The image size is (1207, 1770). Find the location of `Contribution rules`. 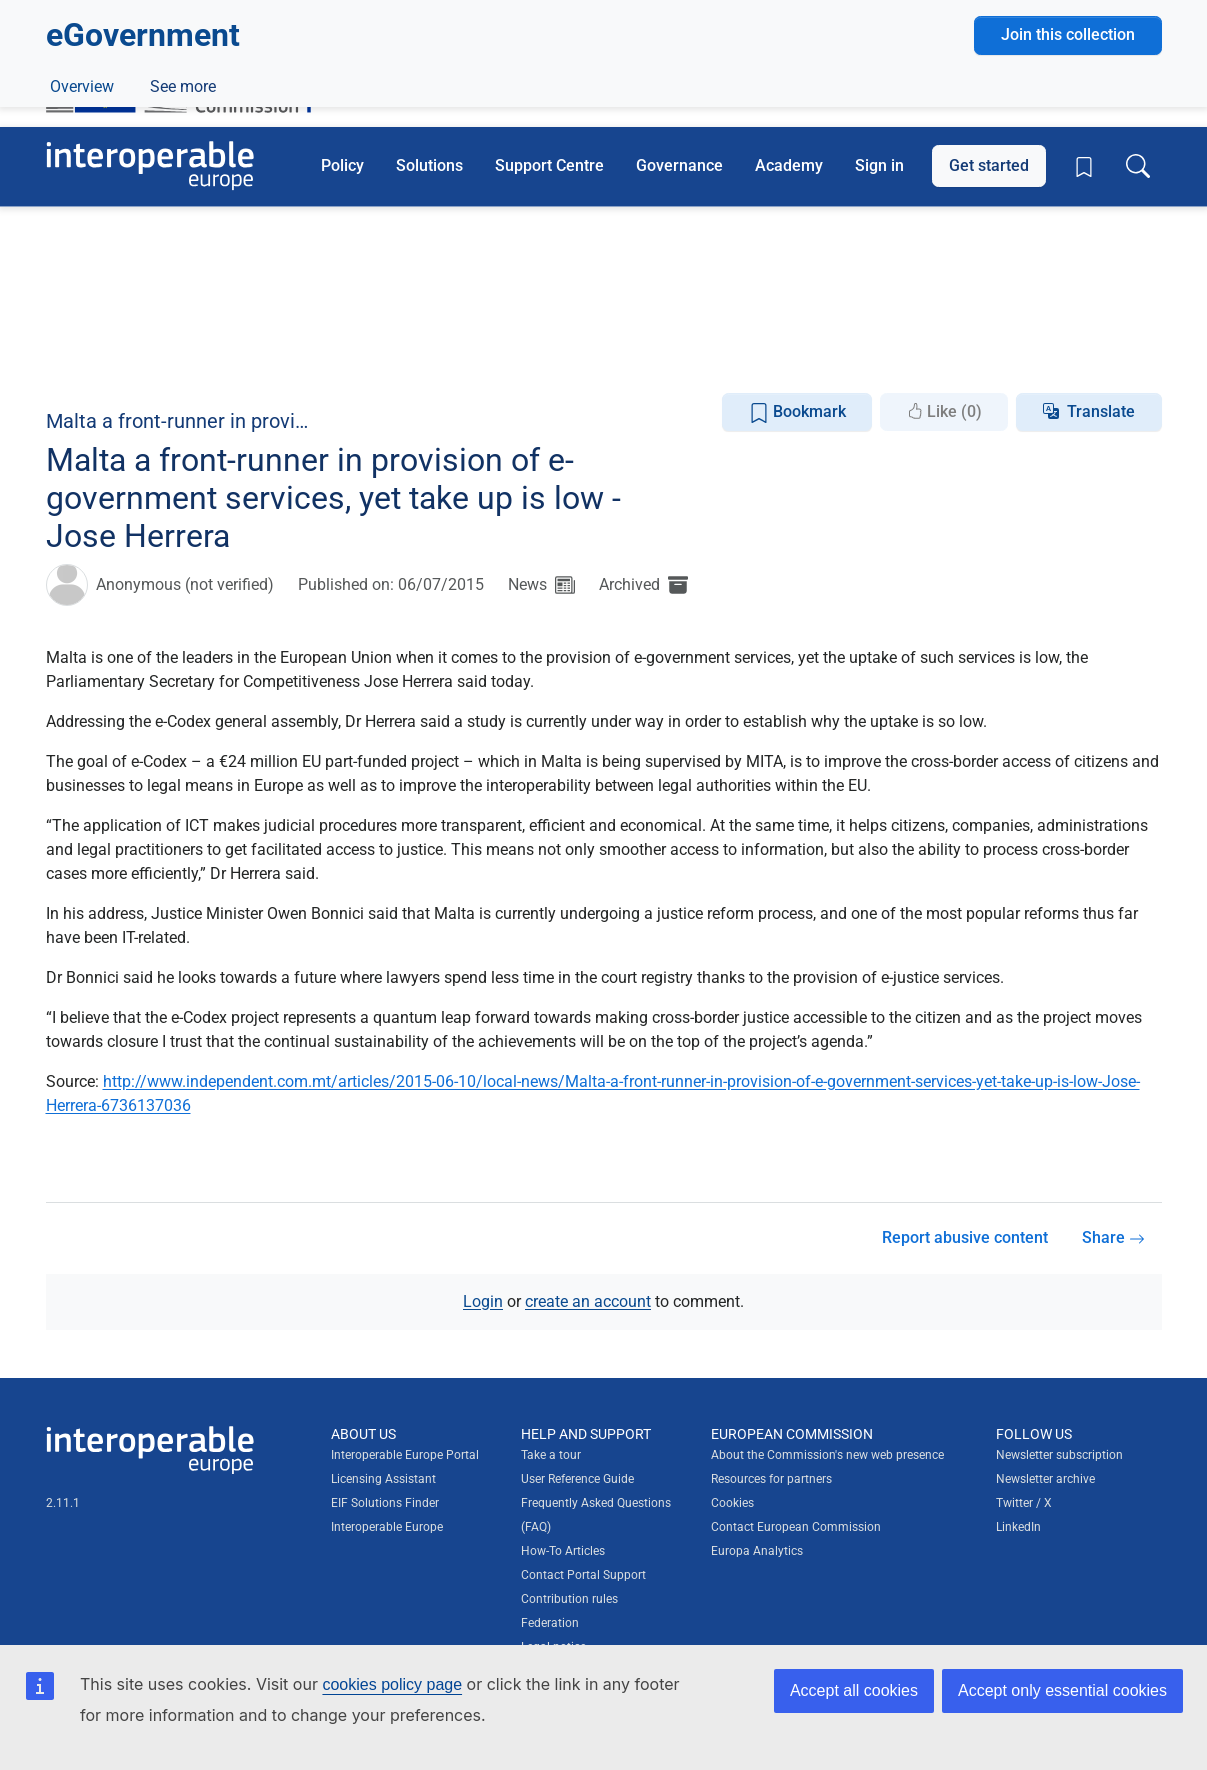

Contribution rules is located at coordinates (569, 1599).